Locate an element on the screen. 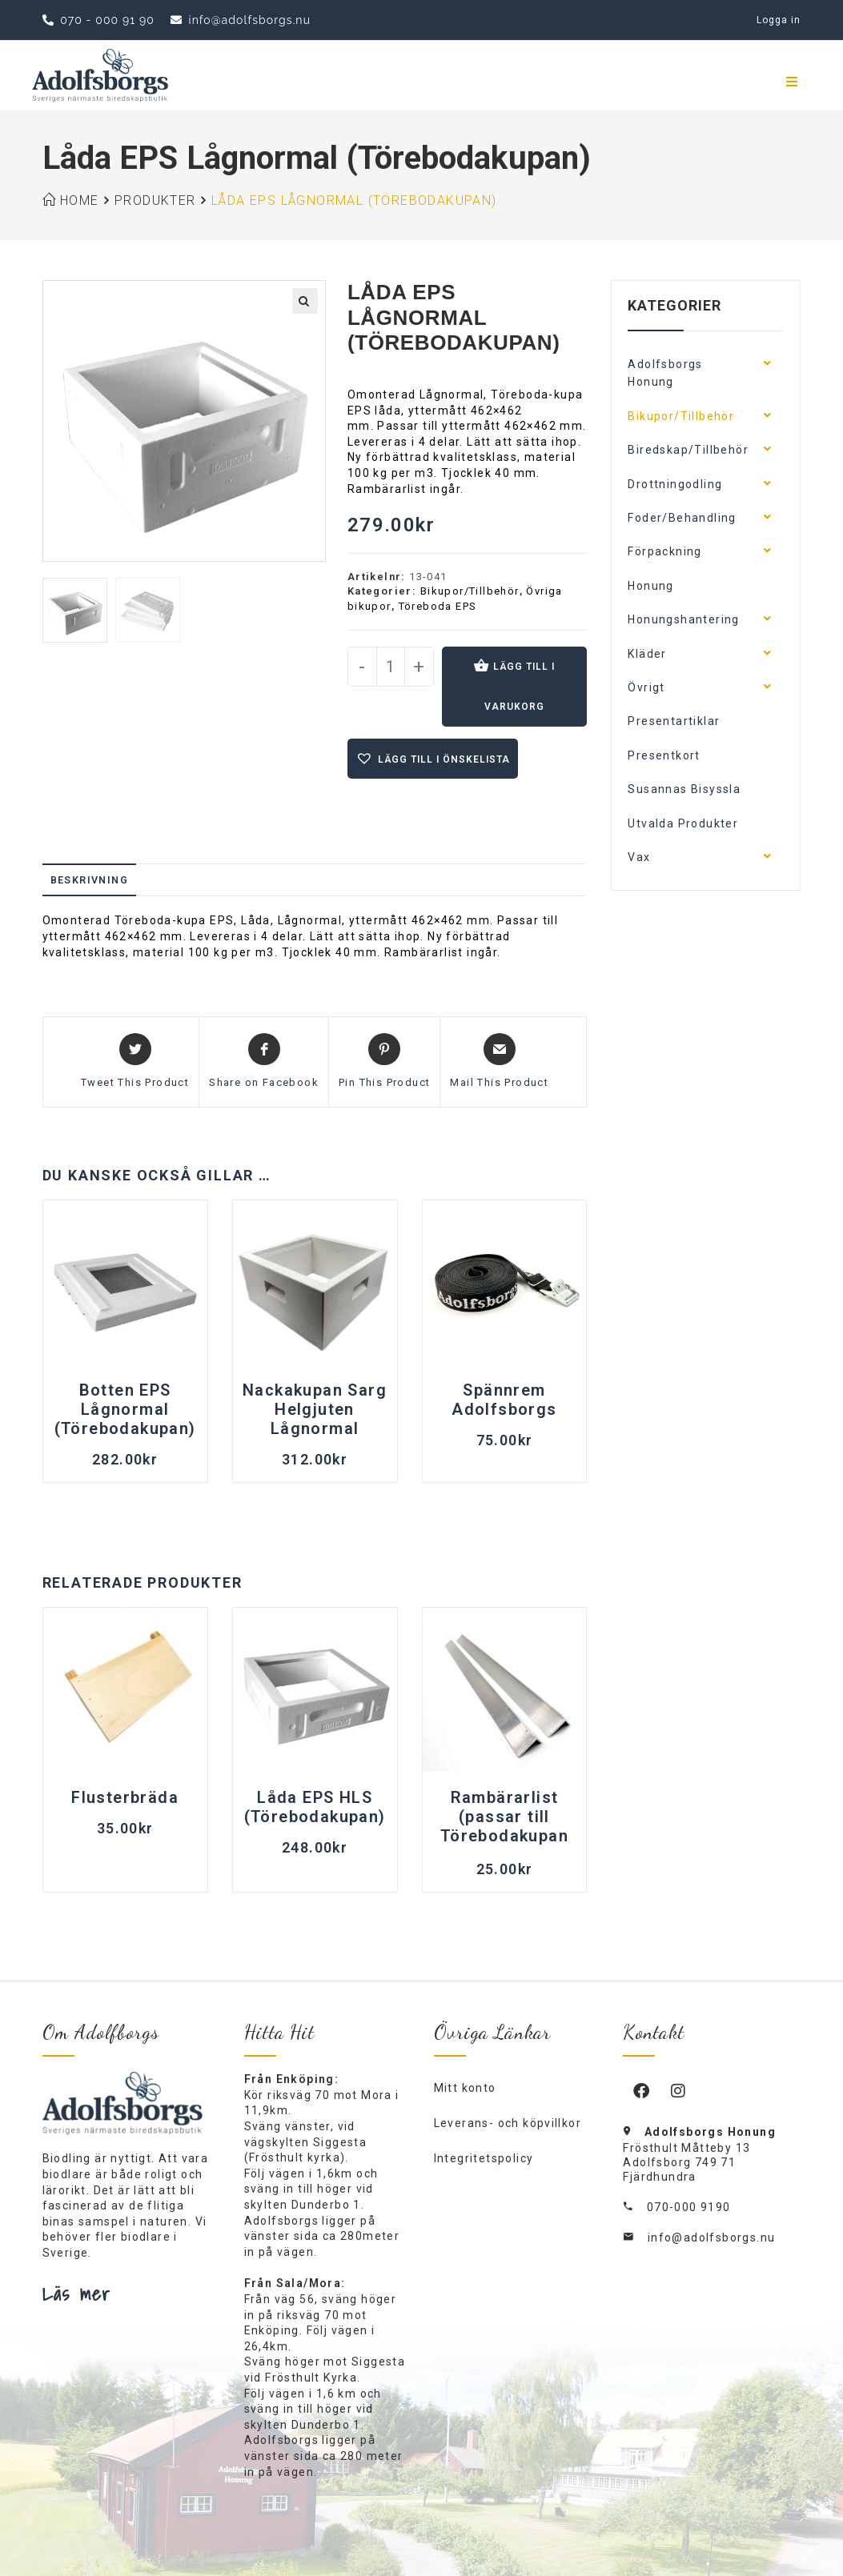 The width and height of the screenshot is (843, 2576). [option] is located at coordinates (74, 610).